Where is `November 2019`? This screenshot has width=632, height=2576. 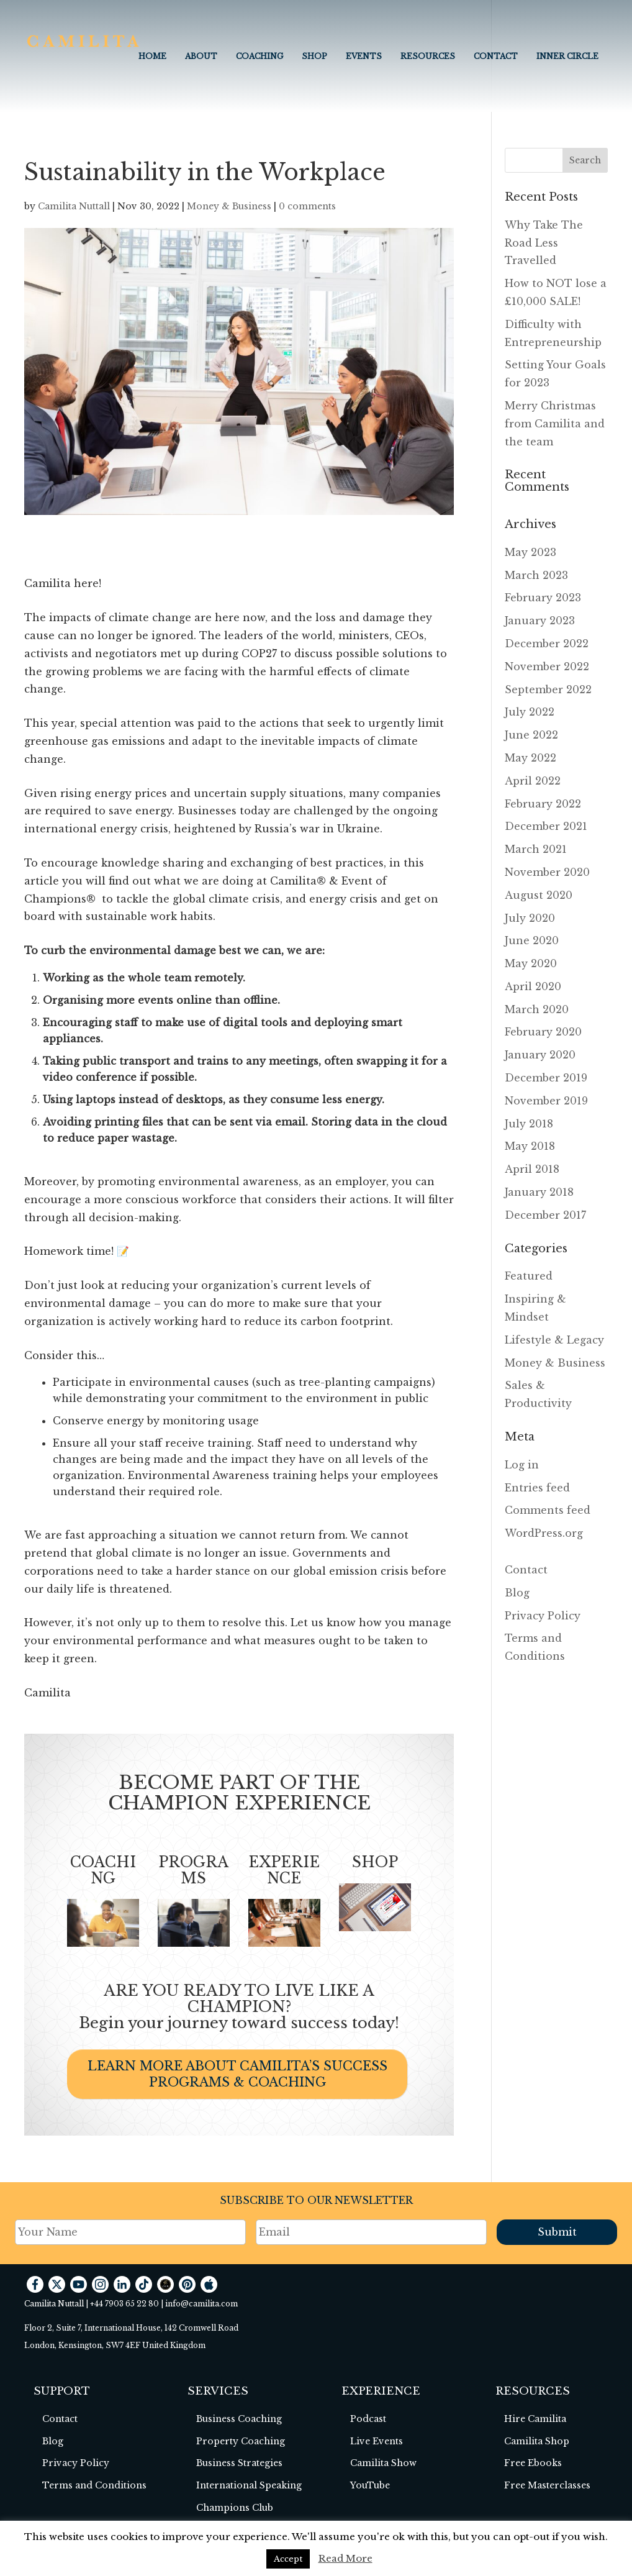 November 2019 is located at coordinates (546, 1101).